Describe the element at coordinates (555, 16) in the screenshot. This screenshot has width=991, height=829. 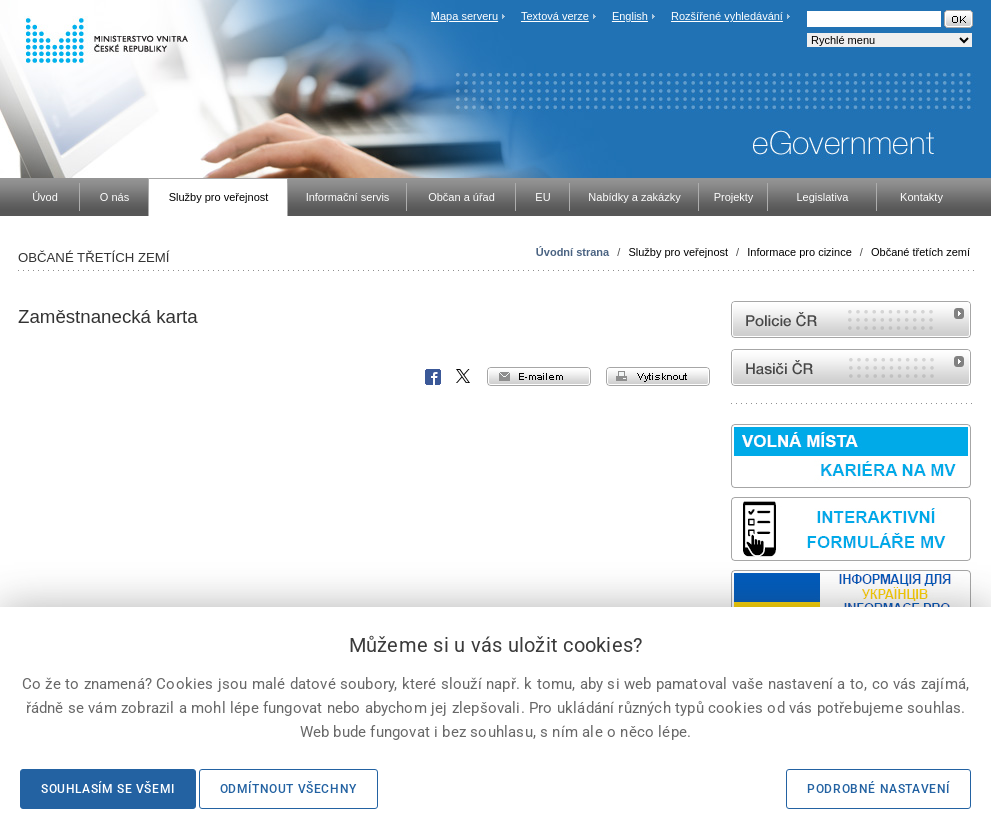
I see `Textová verze` at that location.